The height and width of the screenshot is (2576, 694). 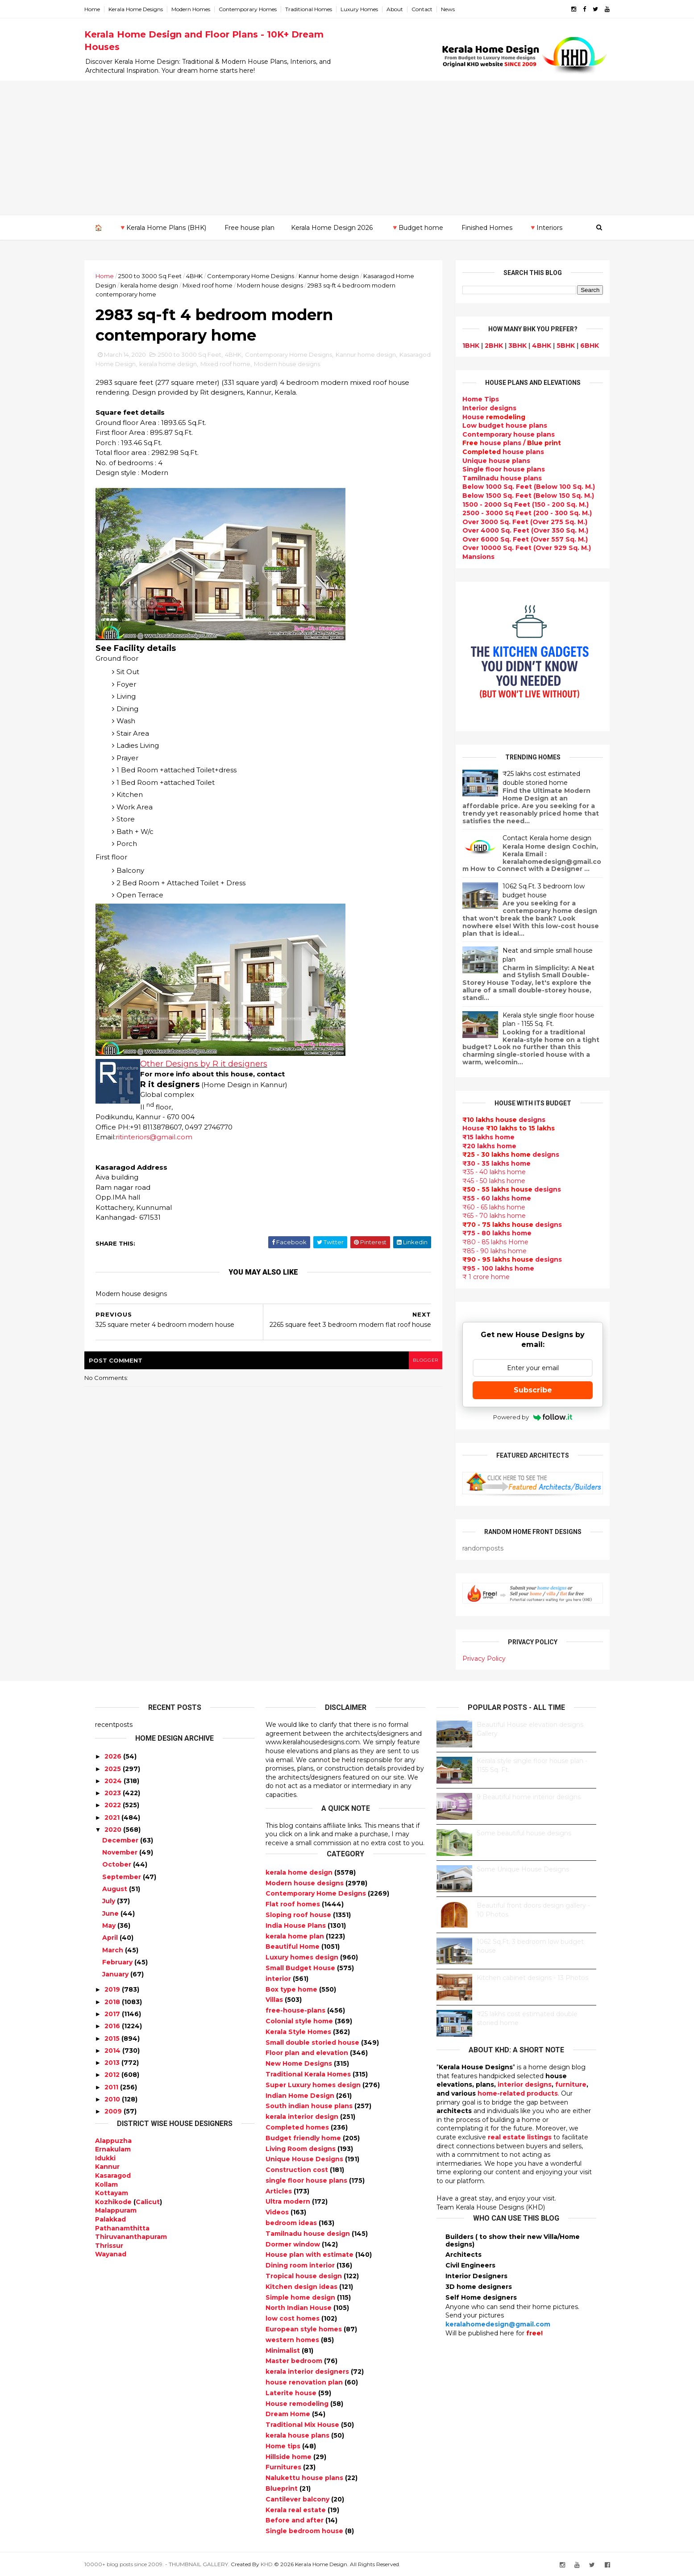 I want to click on Traditional Homes, so click(x=319, y=9).